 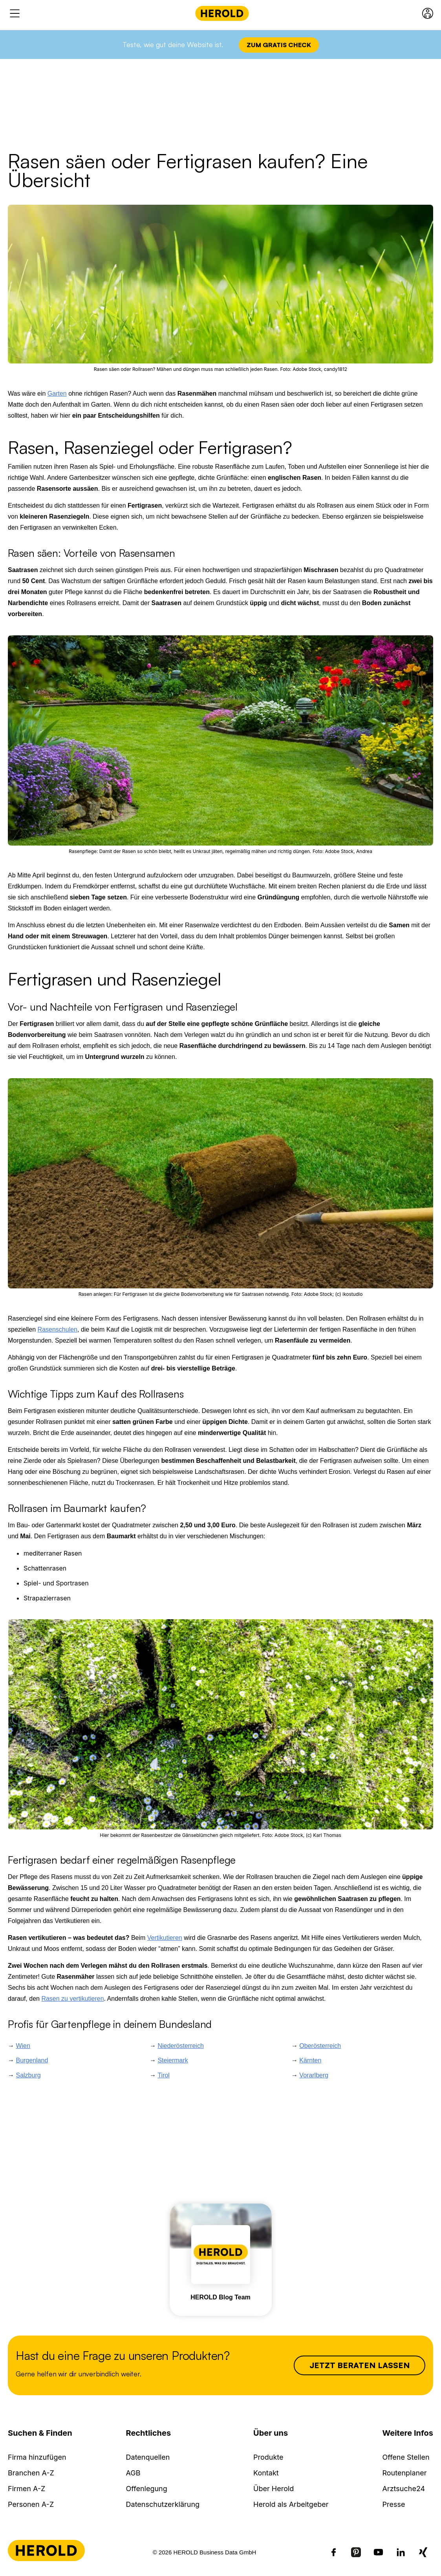 What do you see at coordinates (291, 2504) in the screenshot?
I see `Herold als Arbeitgeber` at bounding box center [291, 2504].